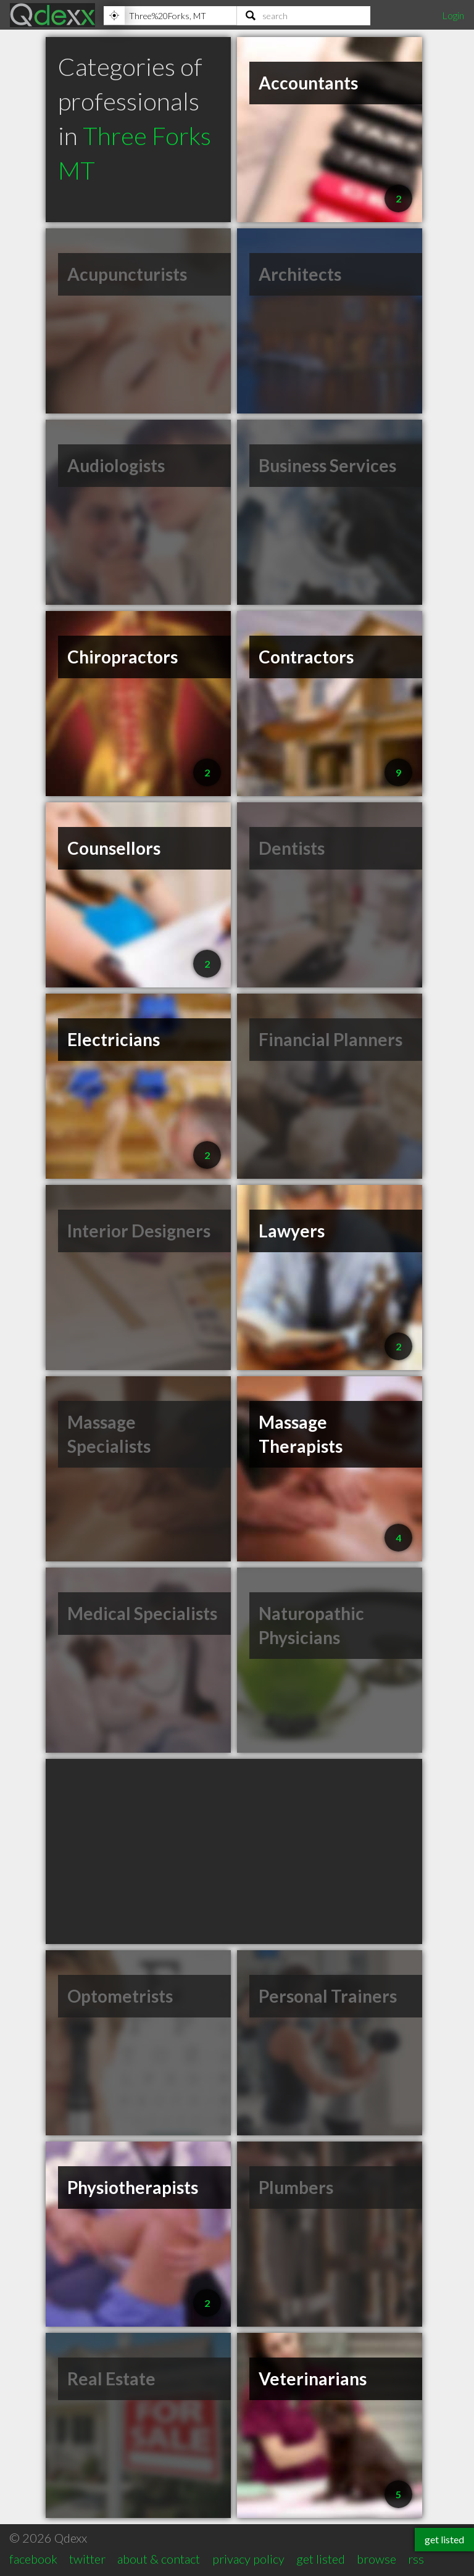 Image resolution: width=474 pixels, height=2576 pixels. Describe the element at coordinates (170, 15) in the screenshot. I see `[Location]` at that location.